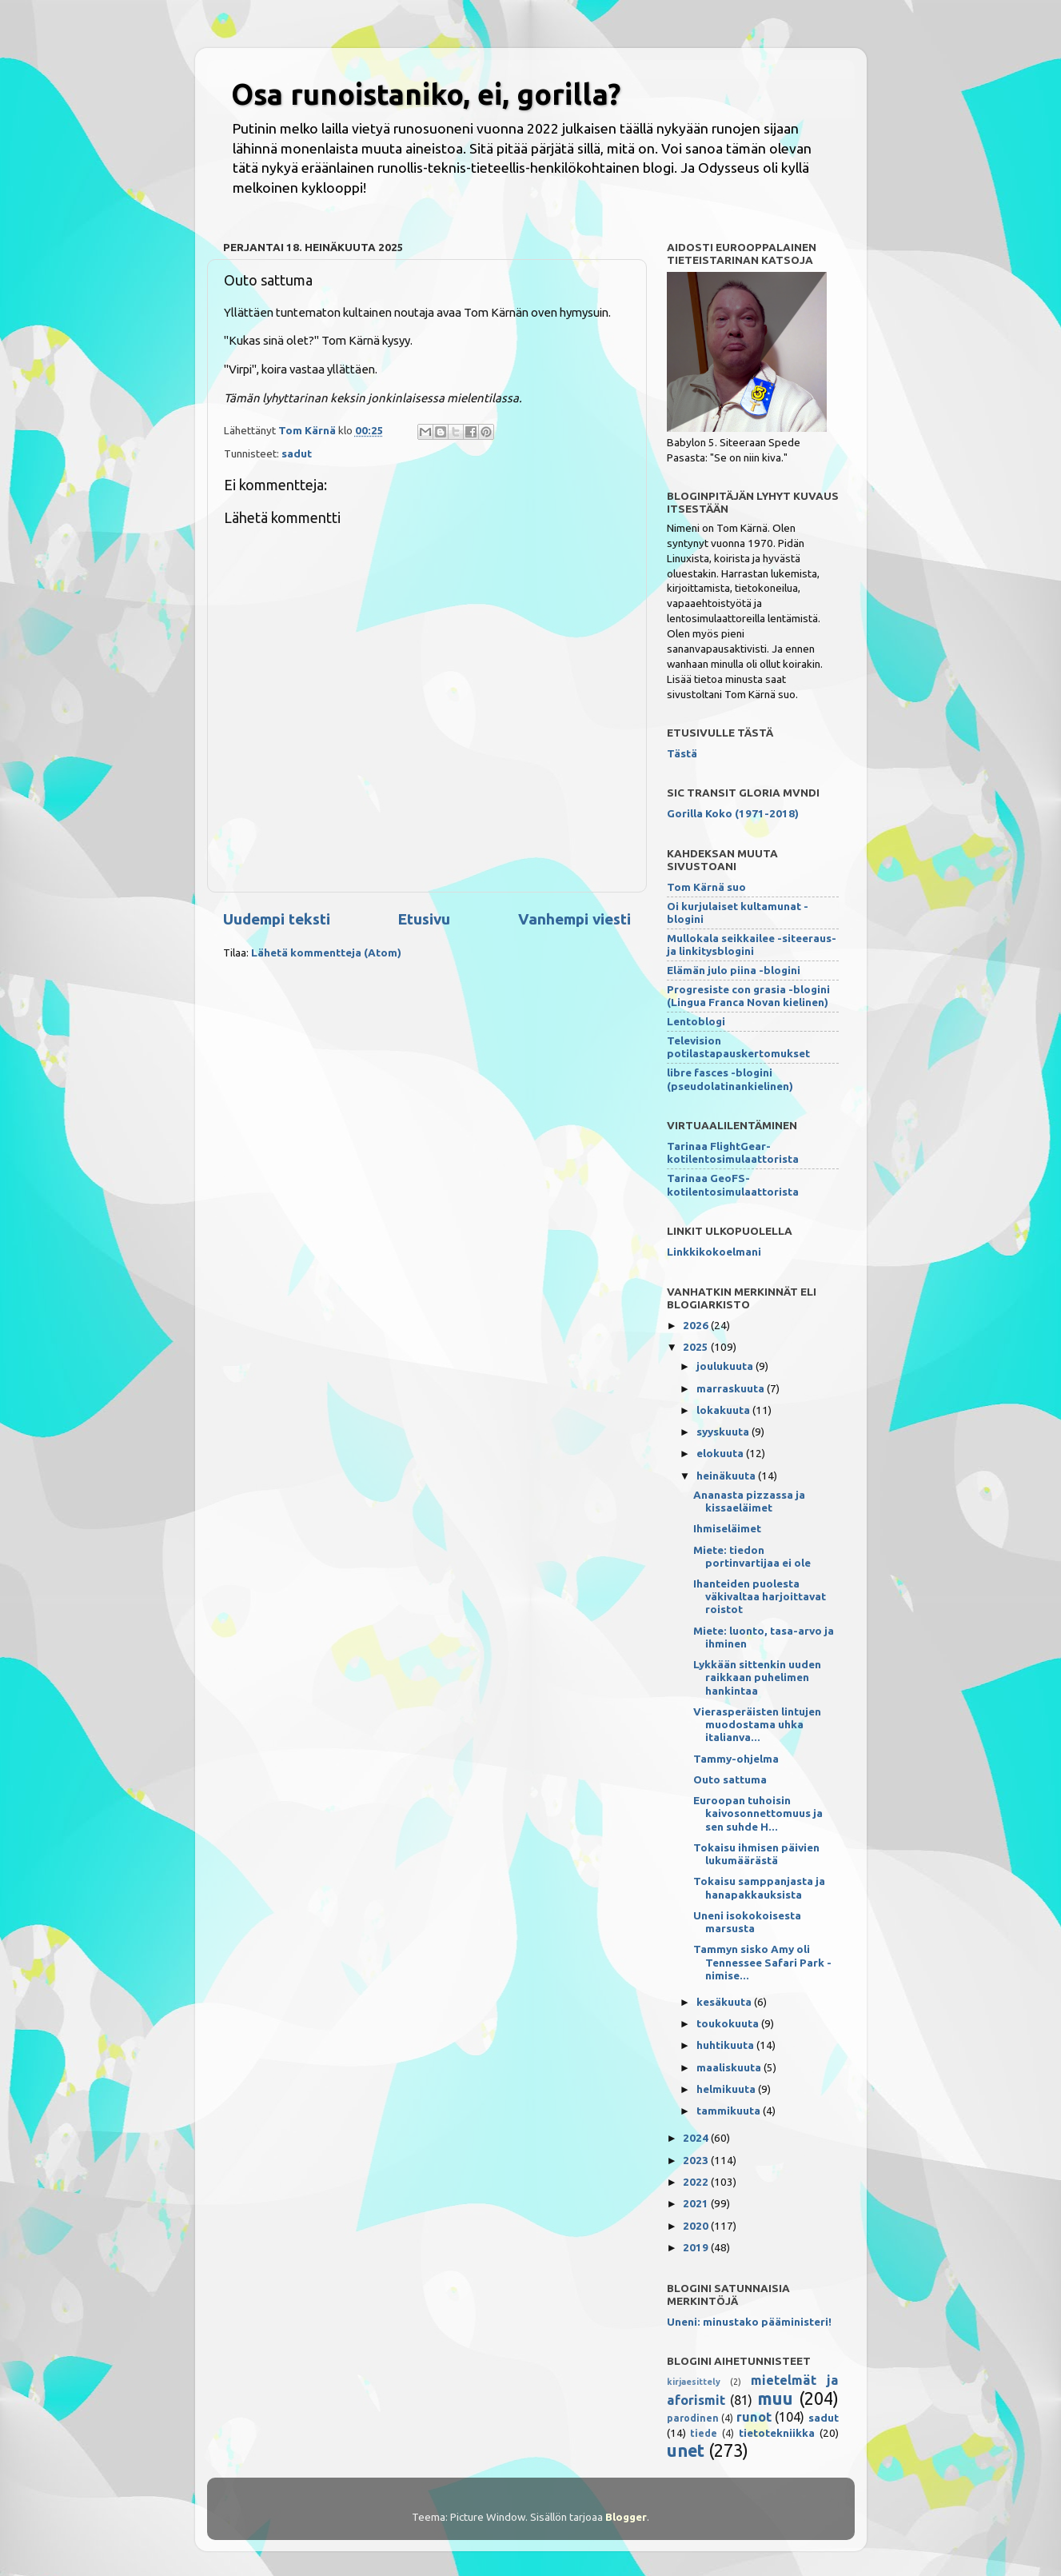  What do you see at coordinates (693, 2381) in the screenshot?
I see `kirjaesittely` at bounding box center [693, 2381].